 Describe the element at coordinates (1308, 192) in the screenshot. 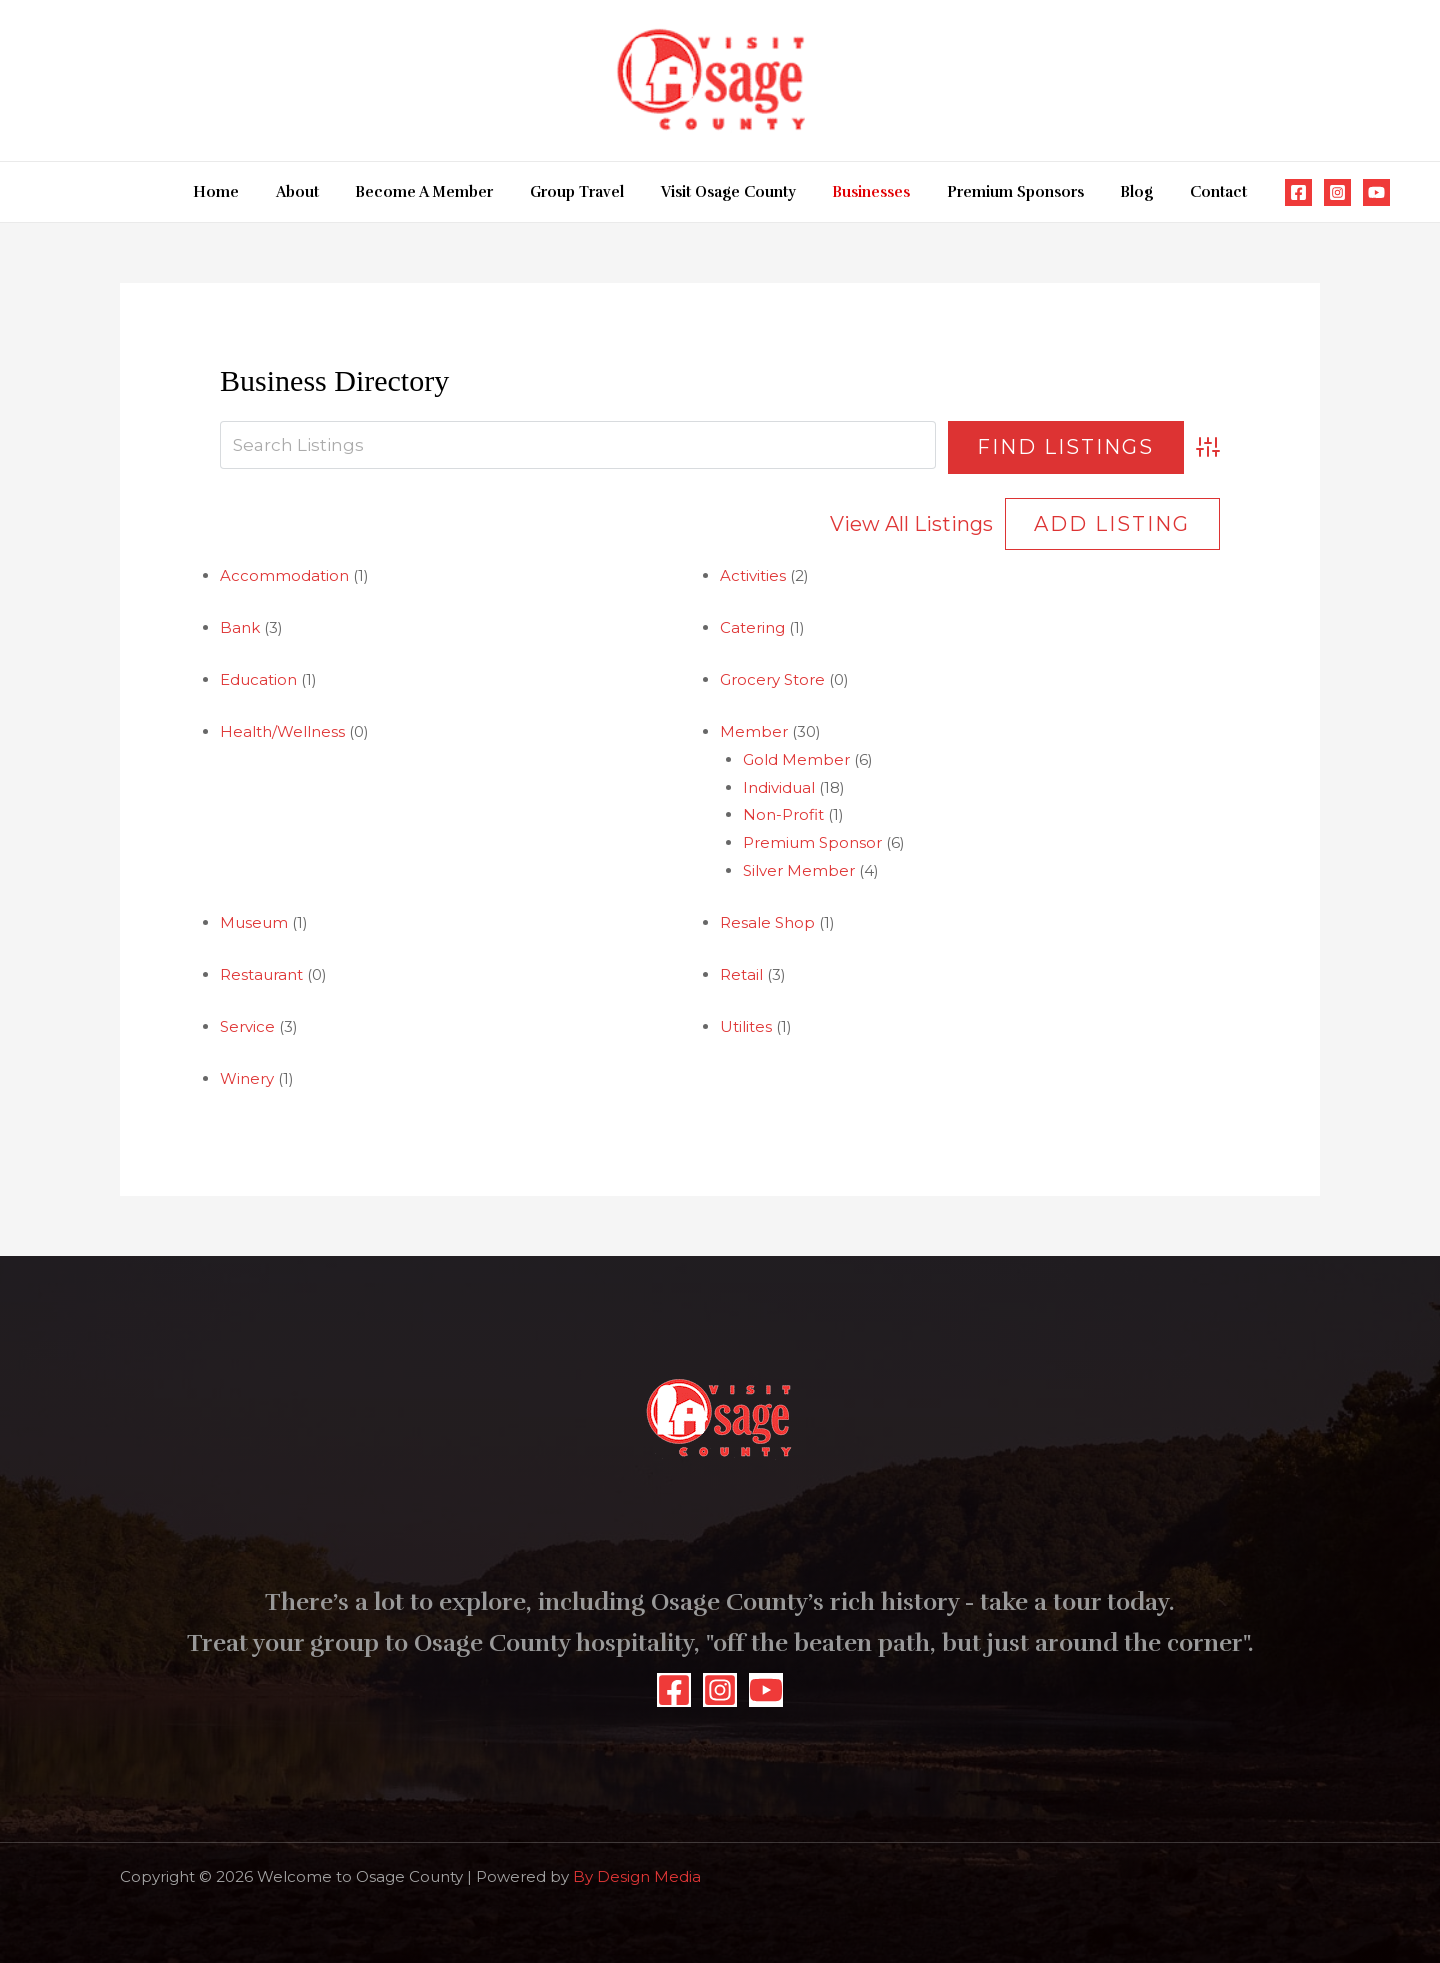

I see `[Instagram]` at that location.